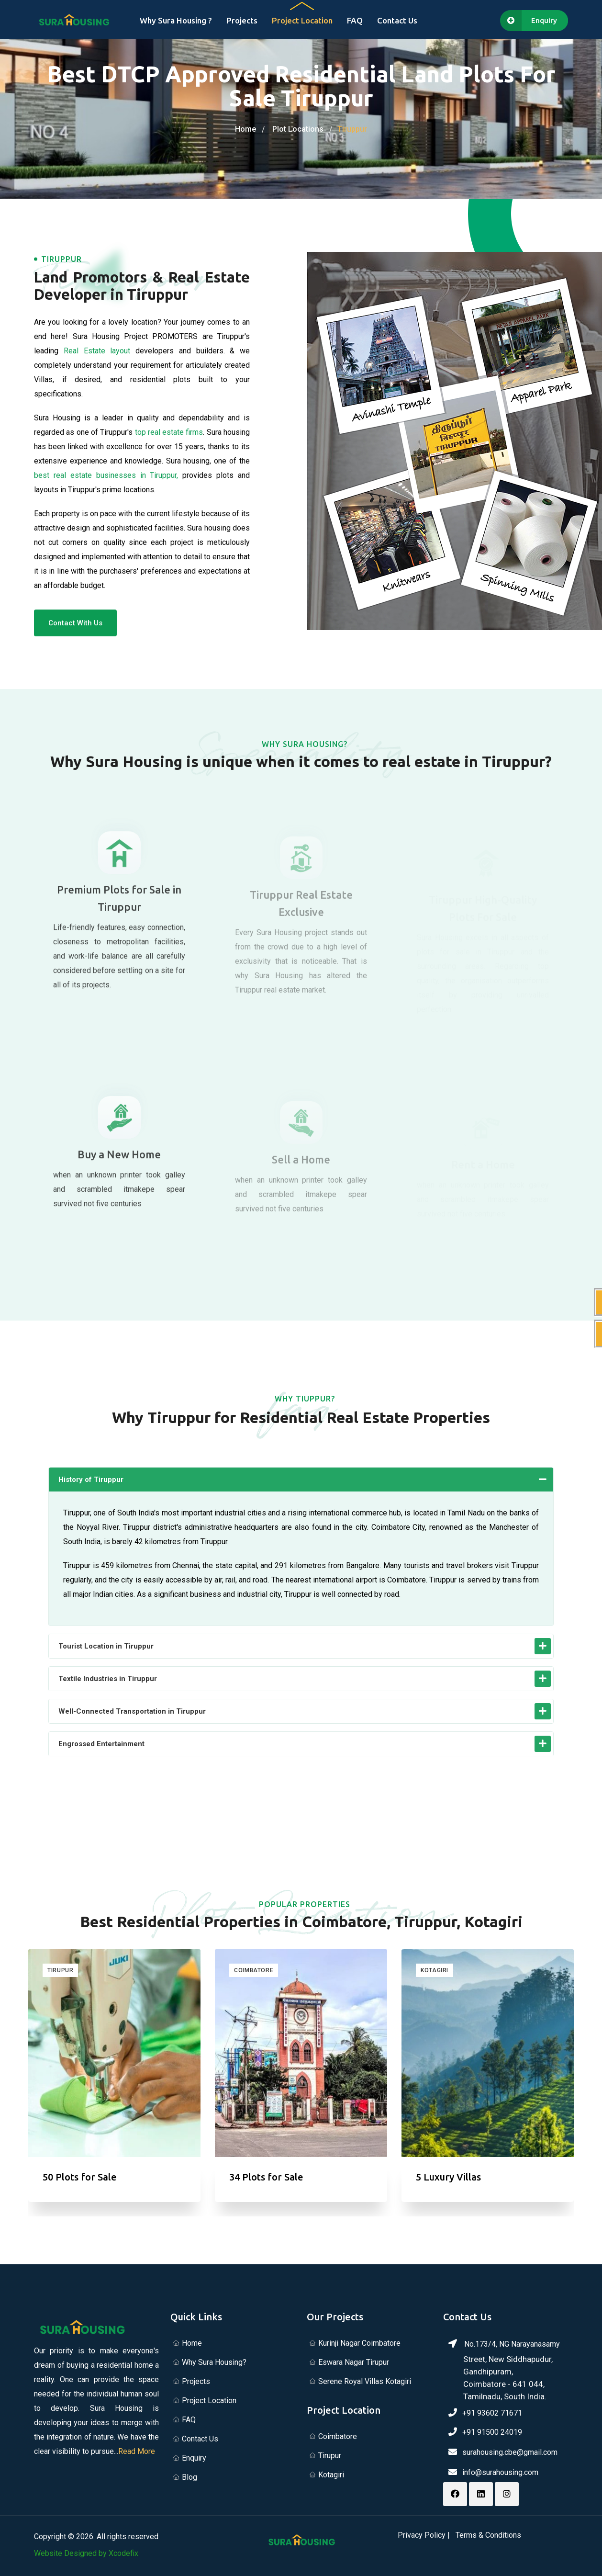  What do you see at coordinates (302, 20) in the screenshot?
I see `Project Location` at bounding box center [302, 20].